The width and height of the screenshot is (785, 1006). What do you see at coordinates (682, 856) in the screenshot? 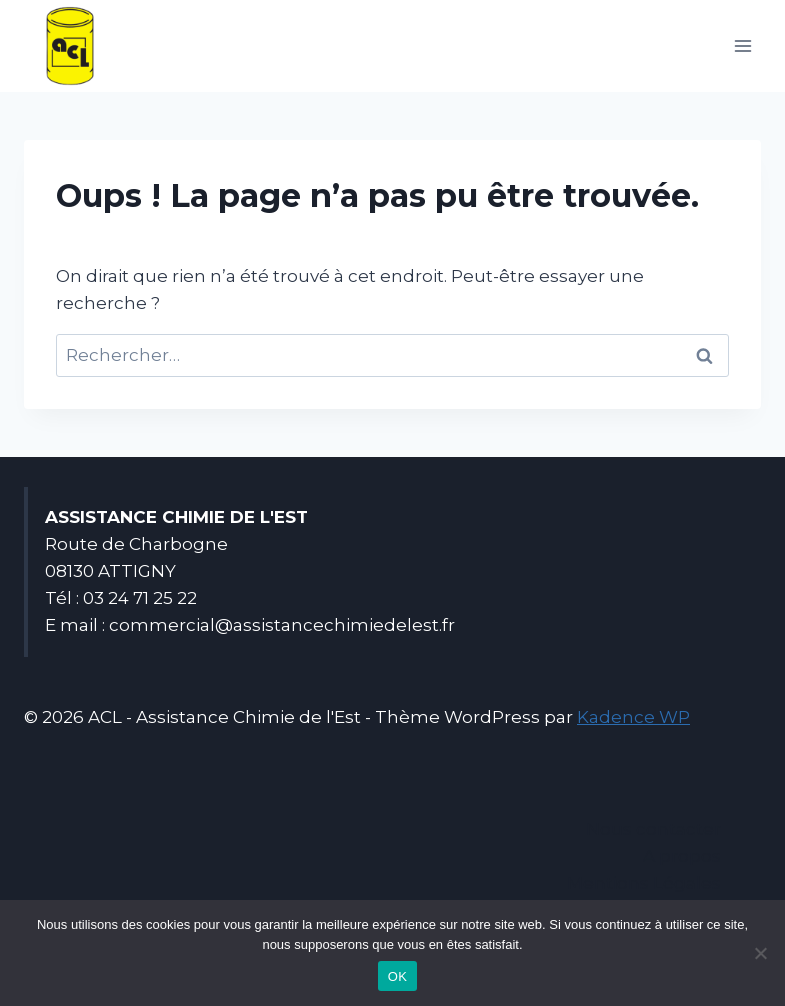
I see `A propos` at bounding box center [682, 856].